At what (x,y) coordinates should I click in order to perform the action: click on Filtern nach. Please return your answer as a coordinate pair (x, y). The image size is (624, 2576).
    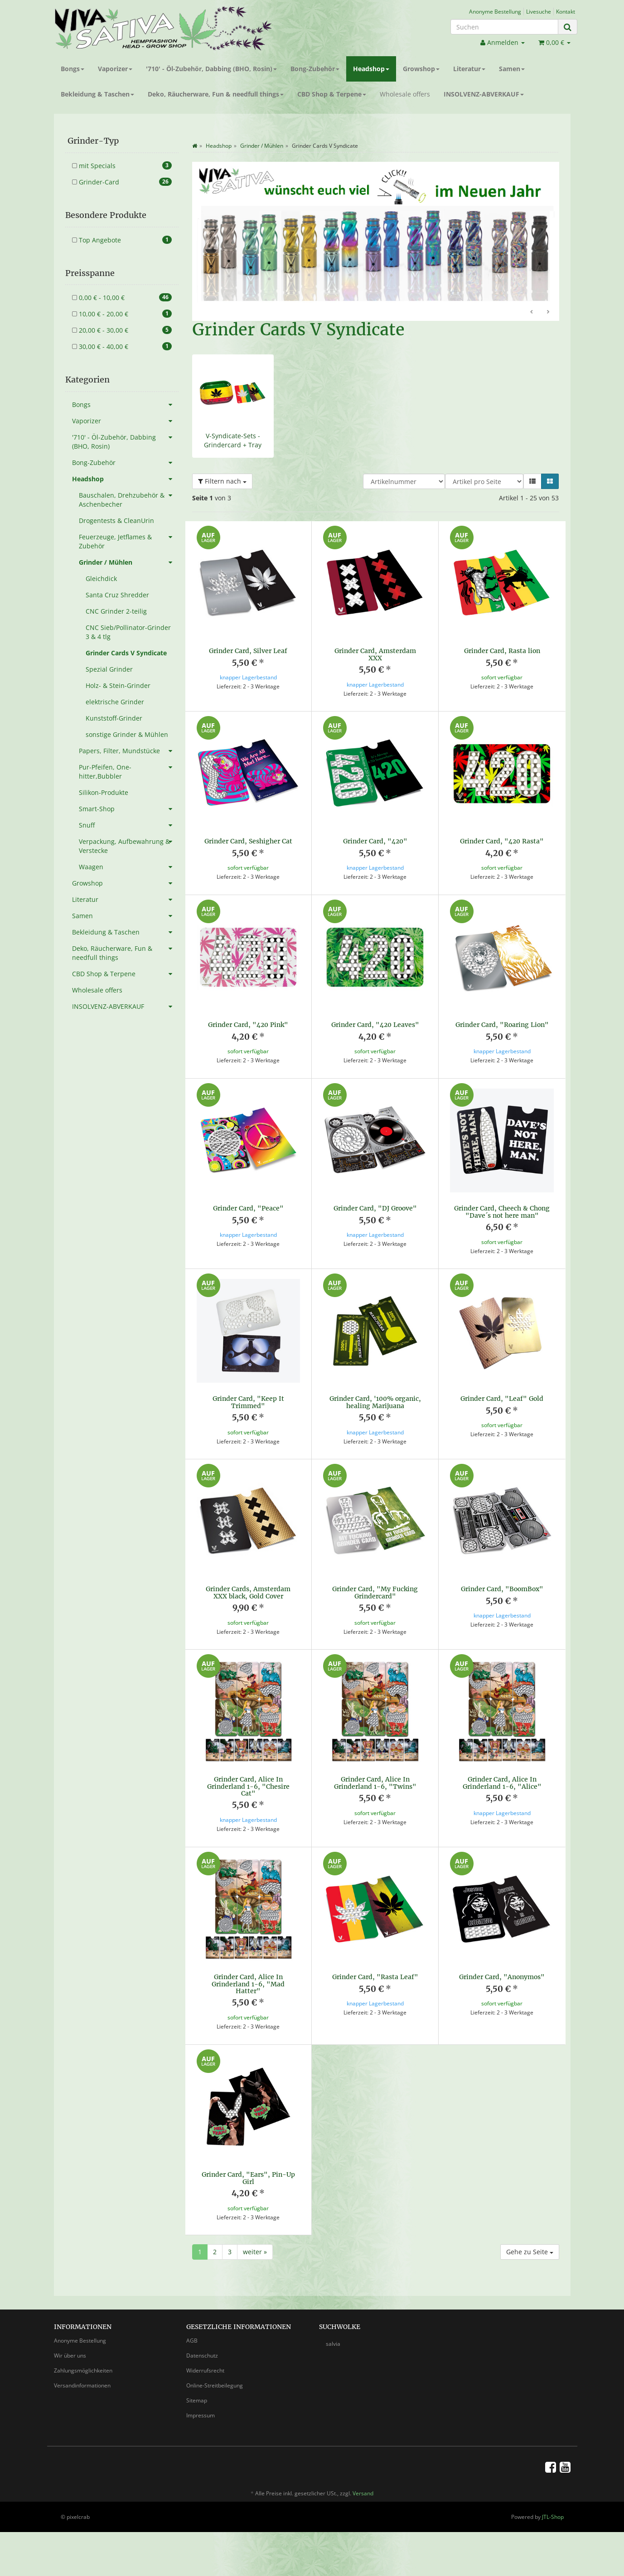
    Looking at the image, I should click on (222, 481).